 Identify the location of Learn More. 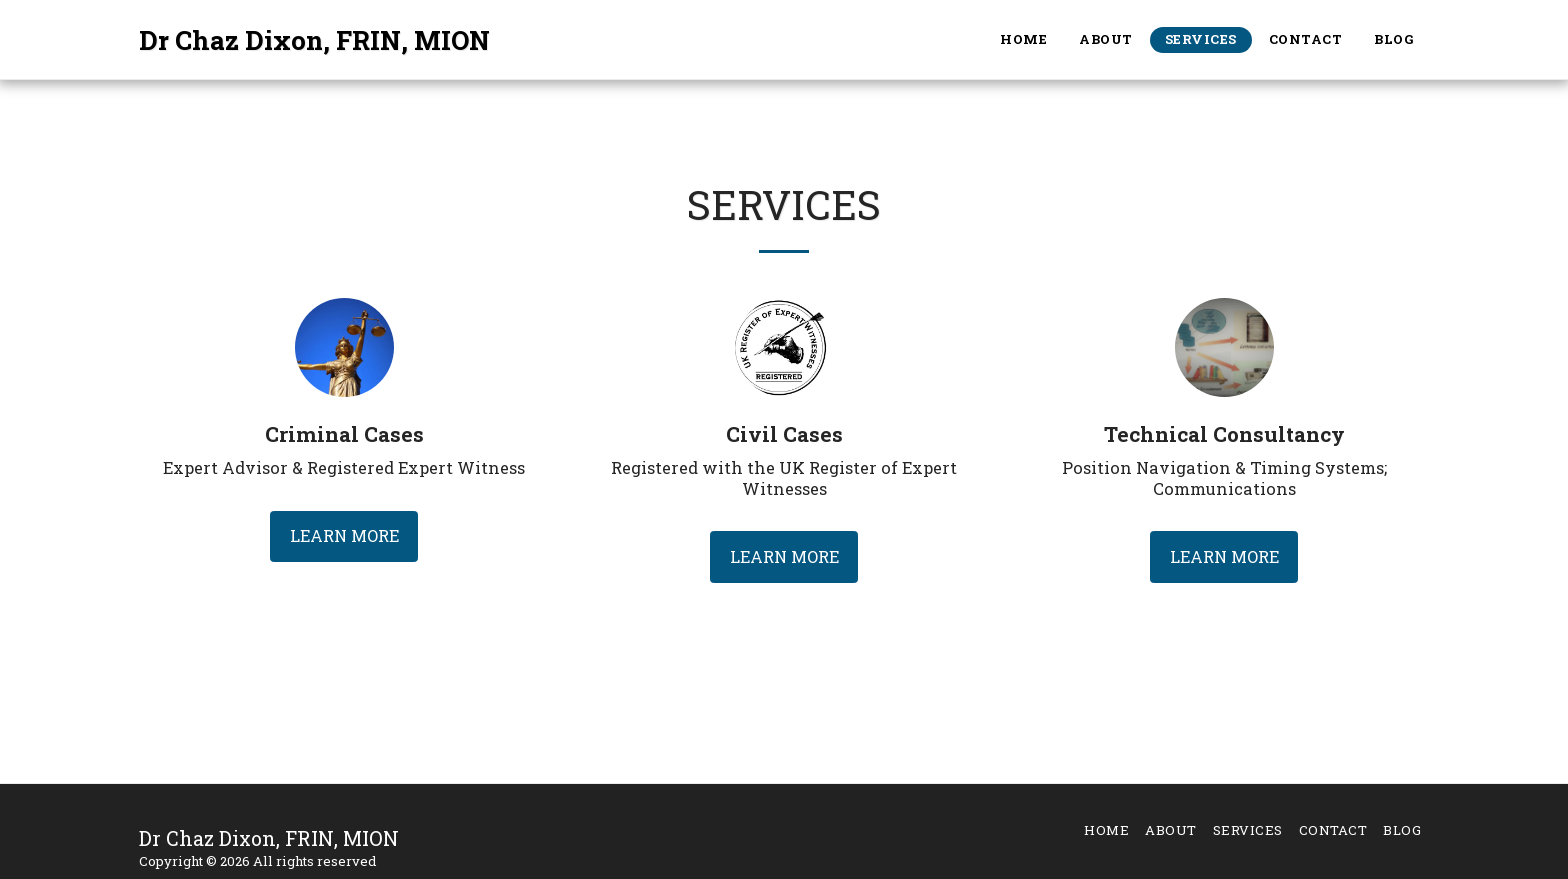
(344, 535).